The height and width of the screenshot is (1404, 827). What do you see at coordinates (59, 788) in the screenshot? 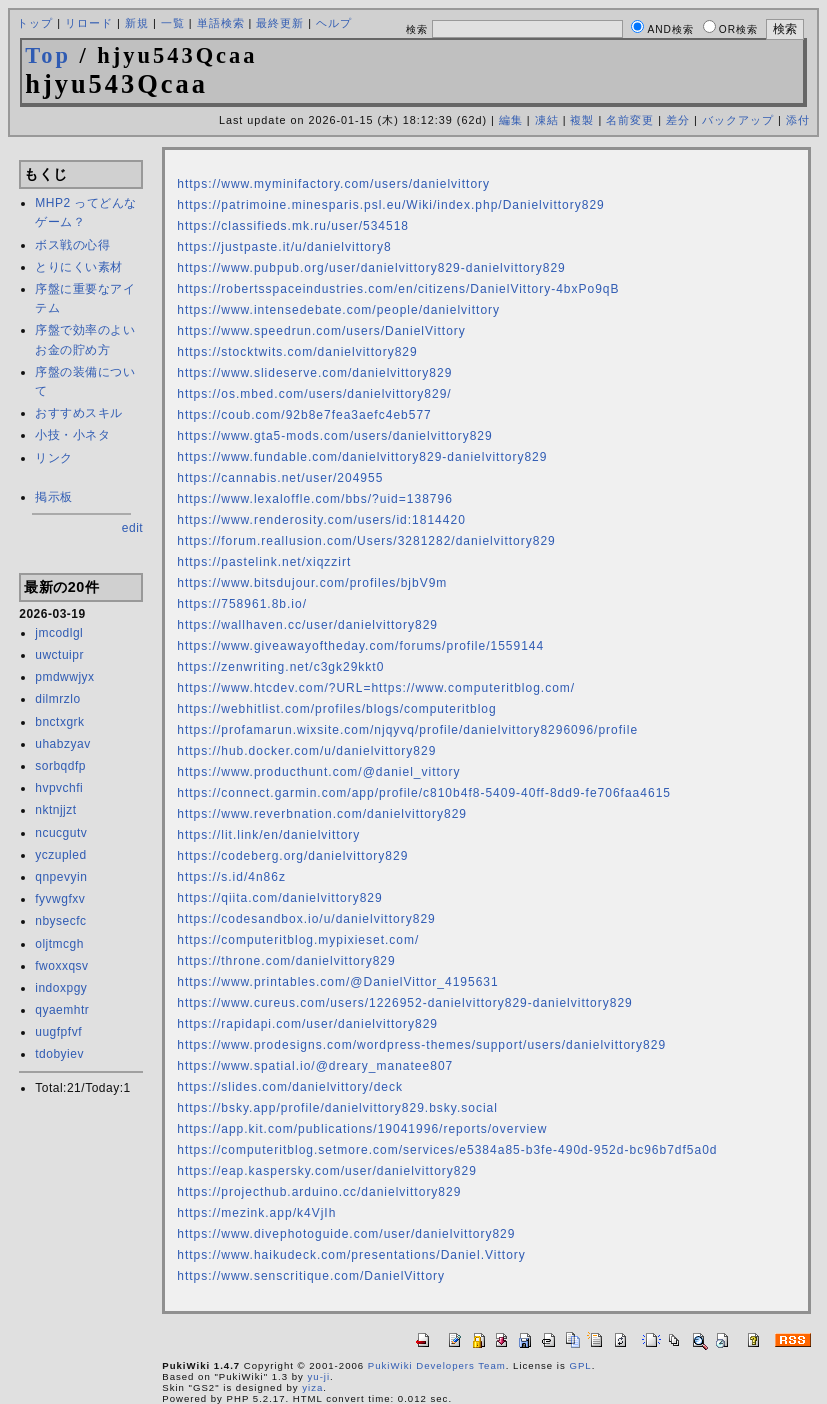
I see `hvpvchfi` at bounding box center [59, 788].